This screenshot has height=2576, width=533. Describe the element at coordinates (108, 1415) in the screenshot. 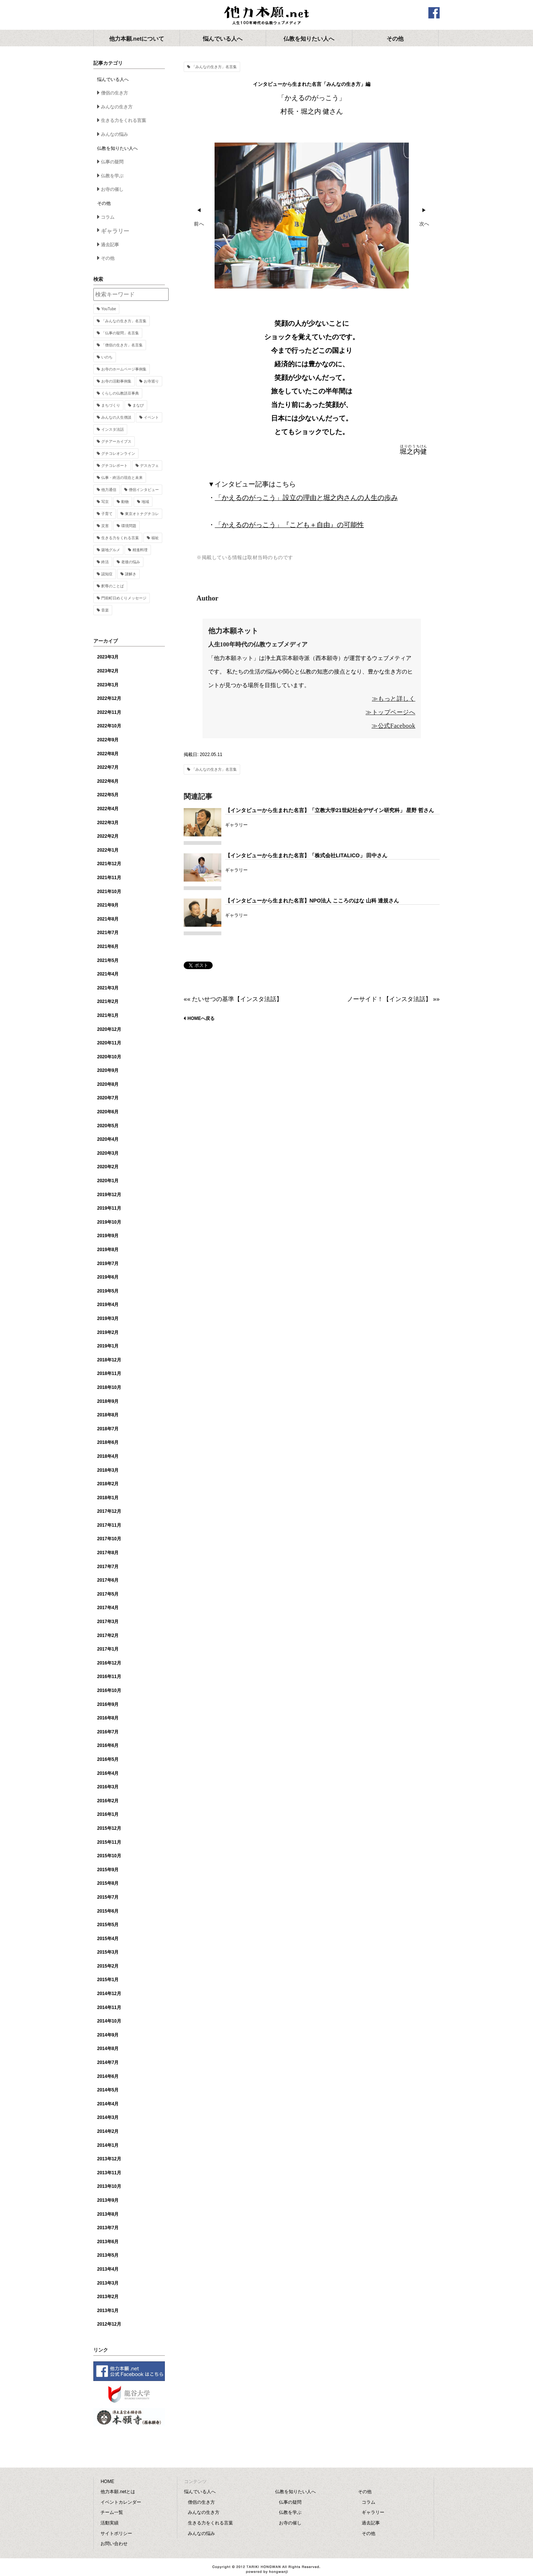

I see `2018年8月` at that location.